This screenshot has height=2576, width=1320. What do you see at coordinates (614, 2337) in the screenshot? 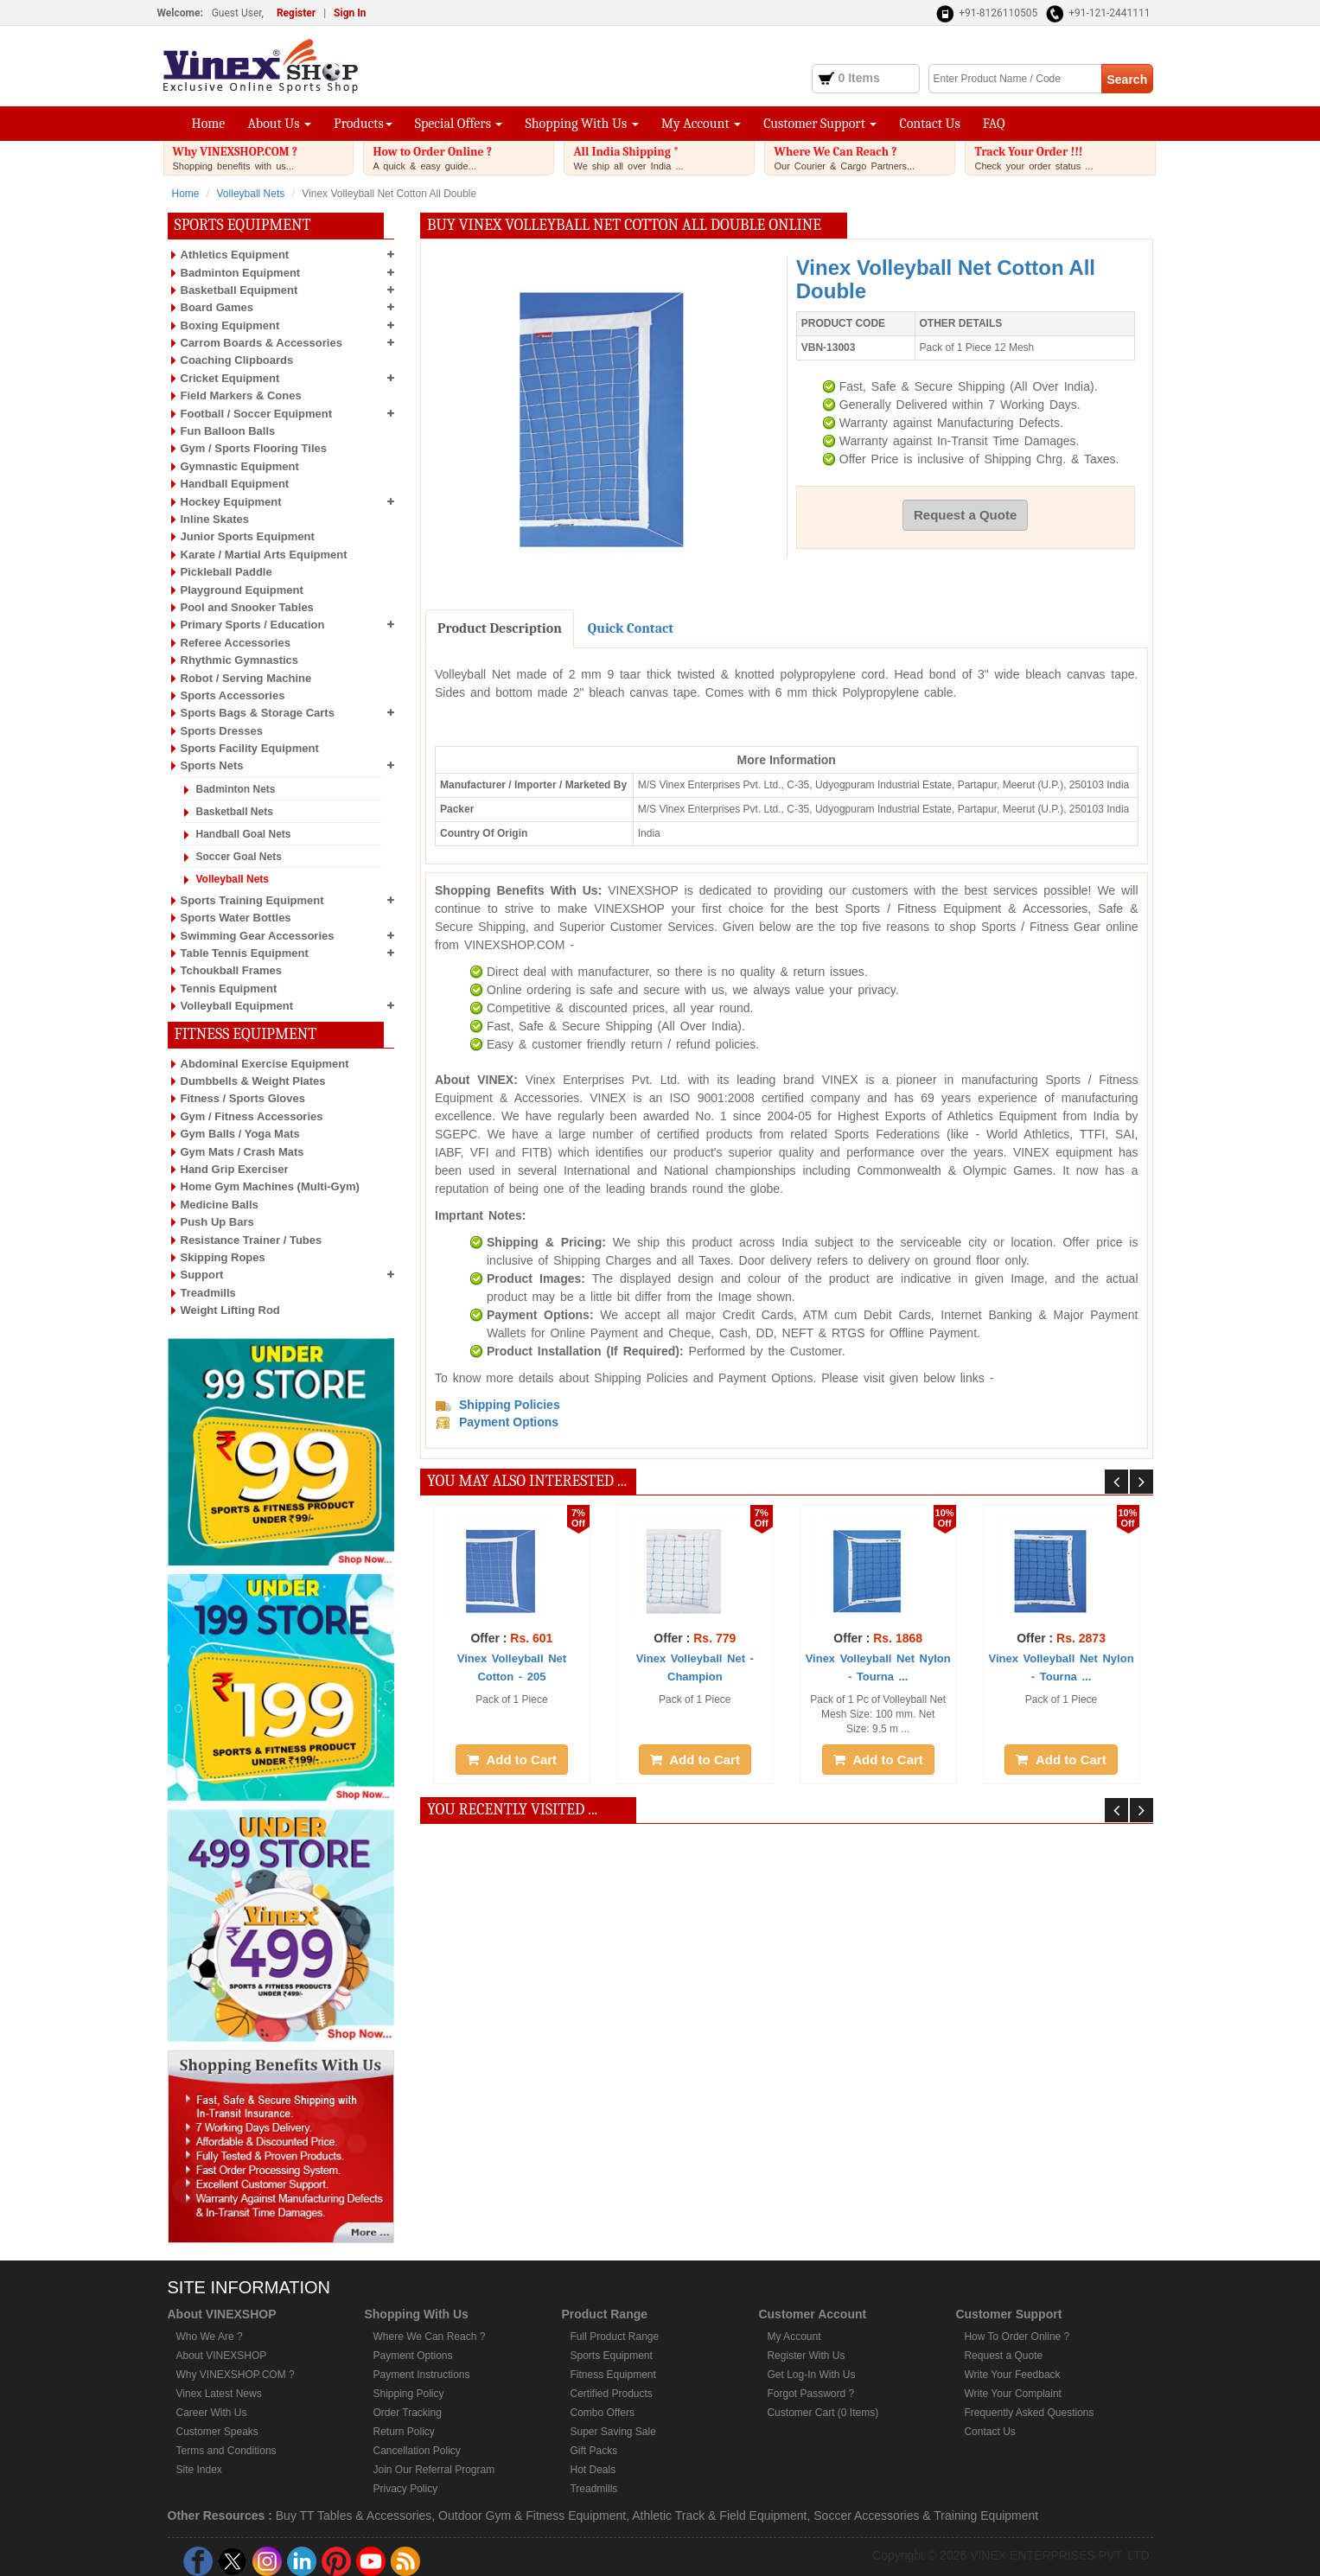
I see `Full Product Range` at bounding box center [614, 2337].